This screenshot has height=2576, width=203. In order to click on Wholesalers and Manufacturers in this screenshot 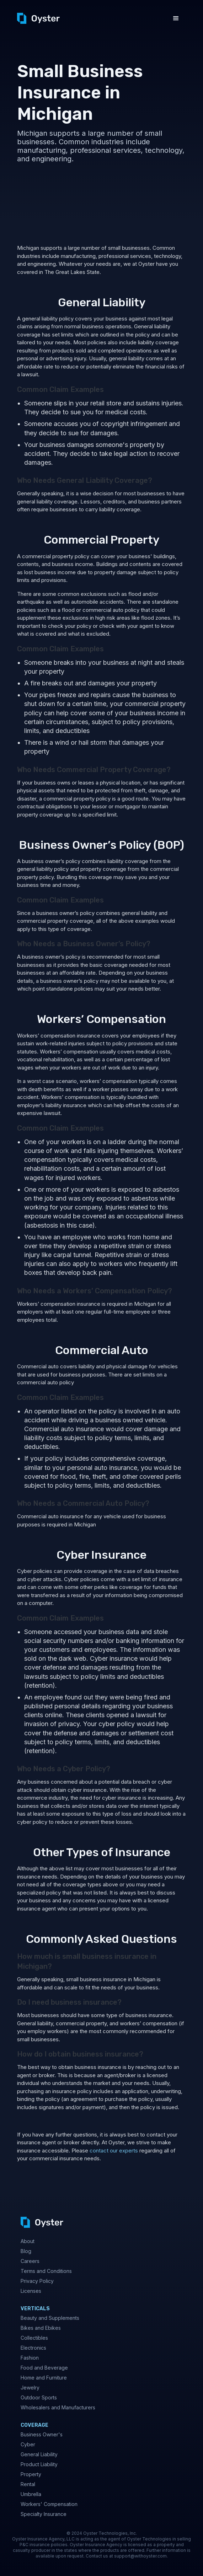, I will do `click(58, 2407)`.